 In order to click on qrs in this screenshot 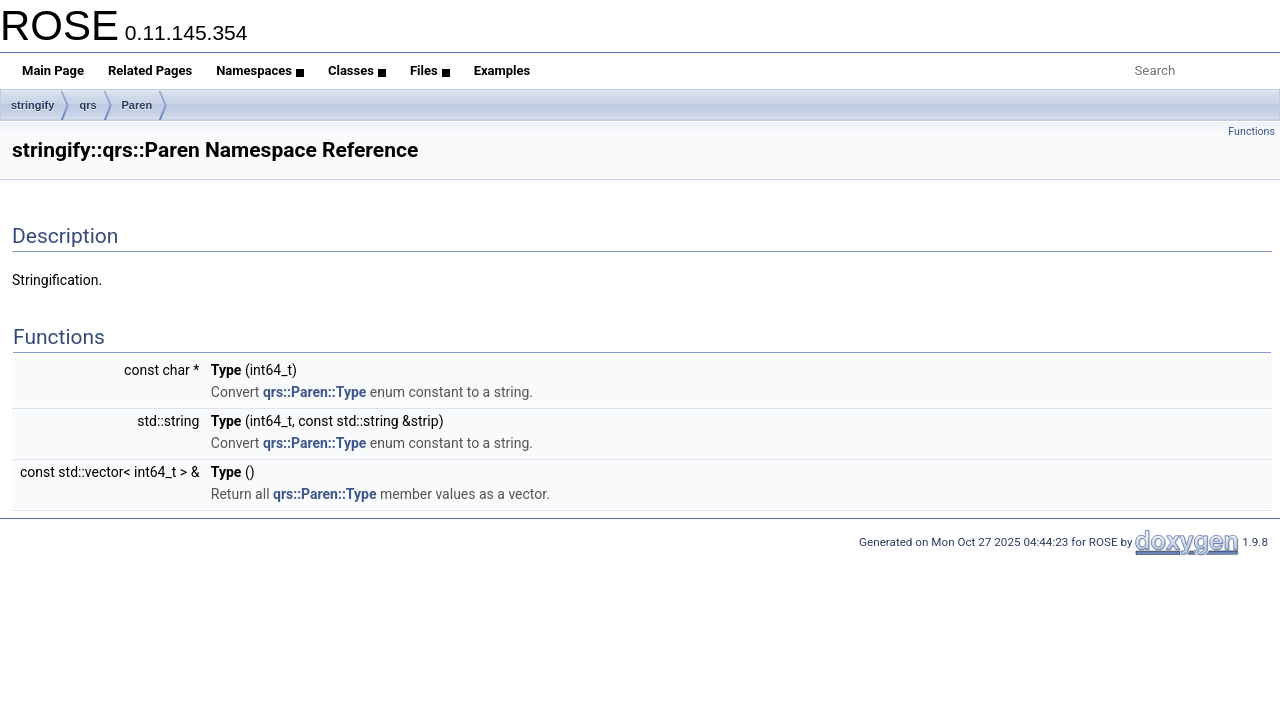, I will do `click(87, 105)`.